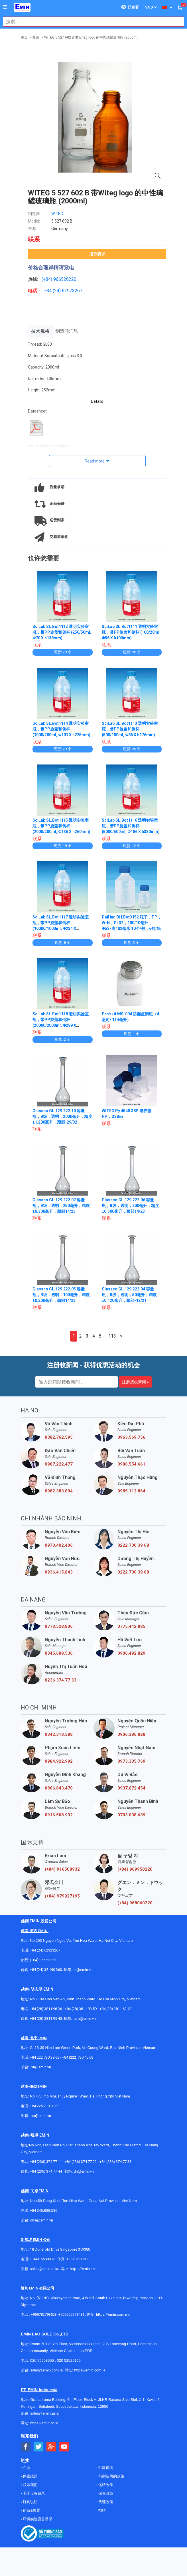 The width and height of the screenshot is (187, 2576). Describe the element at coordinates (131, 923) in the screenshot. I see `DaiHan DH.Bot3152 瓶子，PP，W-N，GL32，100/10毫升，Φ52×高102毫米 10个/包，6包/箱` at that location.